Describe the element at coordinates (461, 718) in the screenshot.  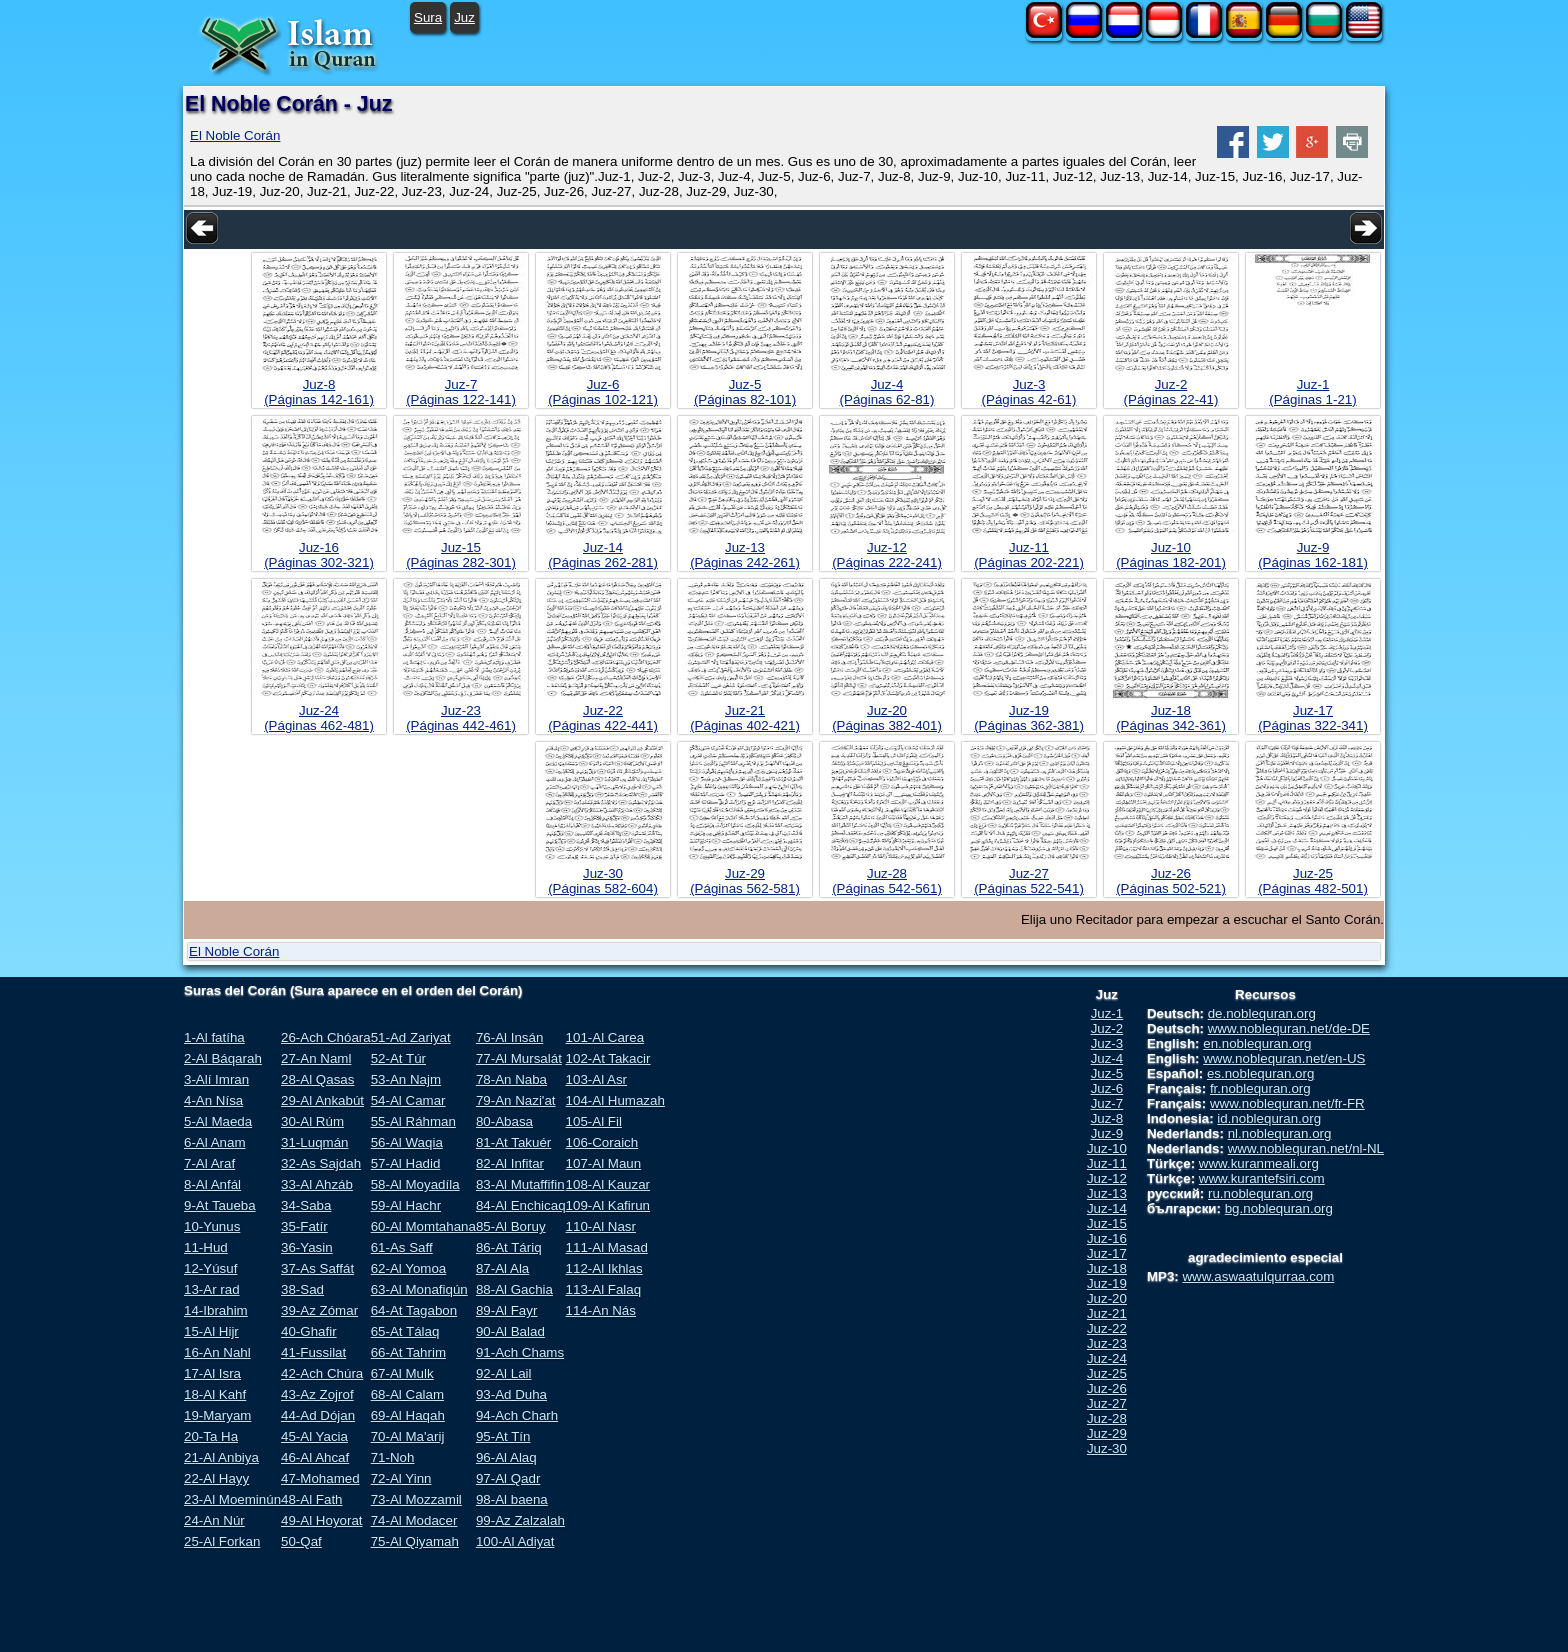
I see `Juz-23(Páginas 442-461)` at that location.